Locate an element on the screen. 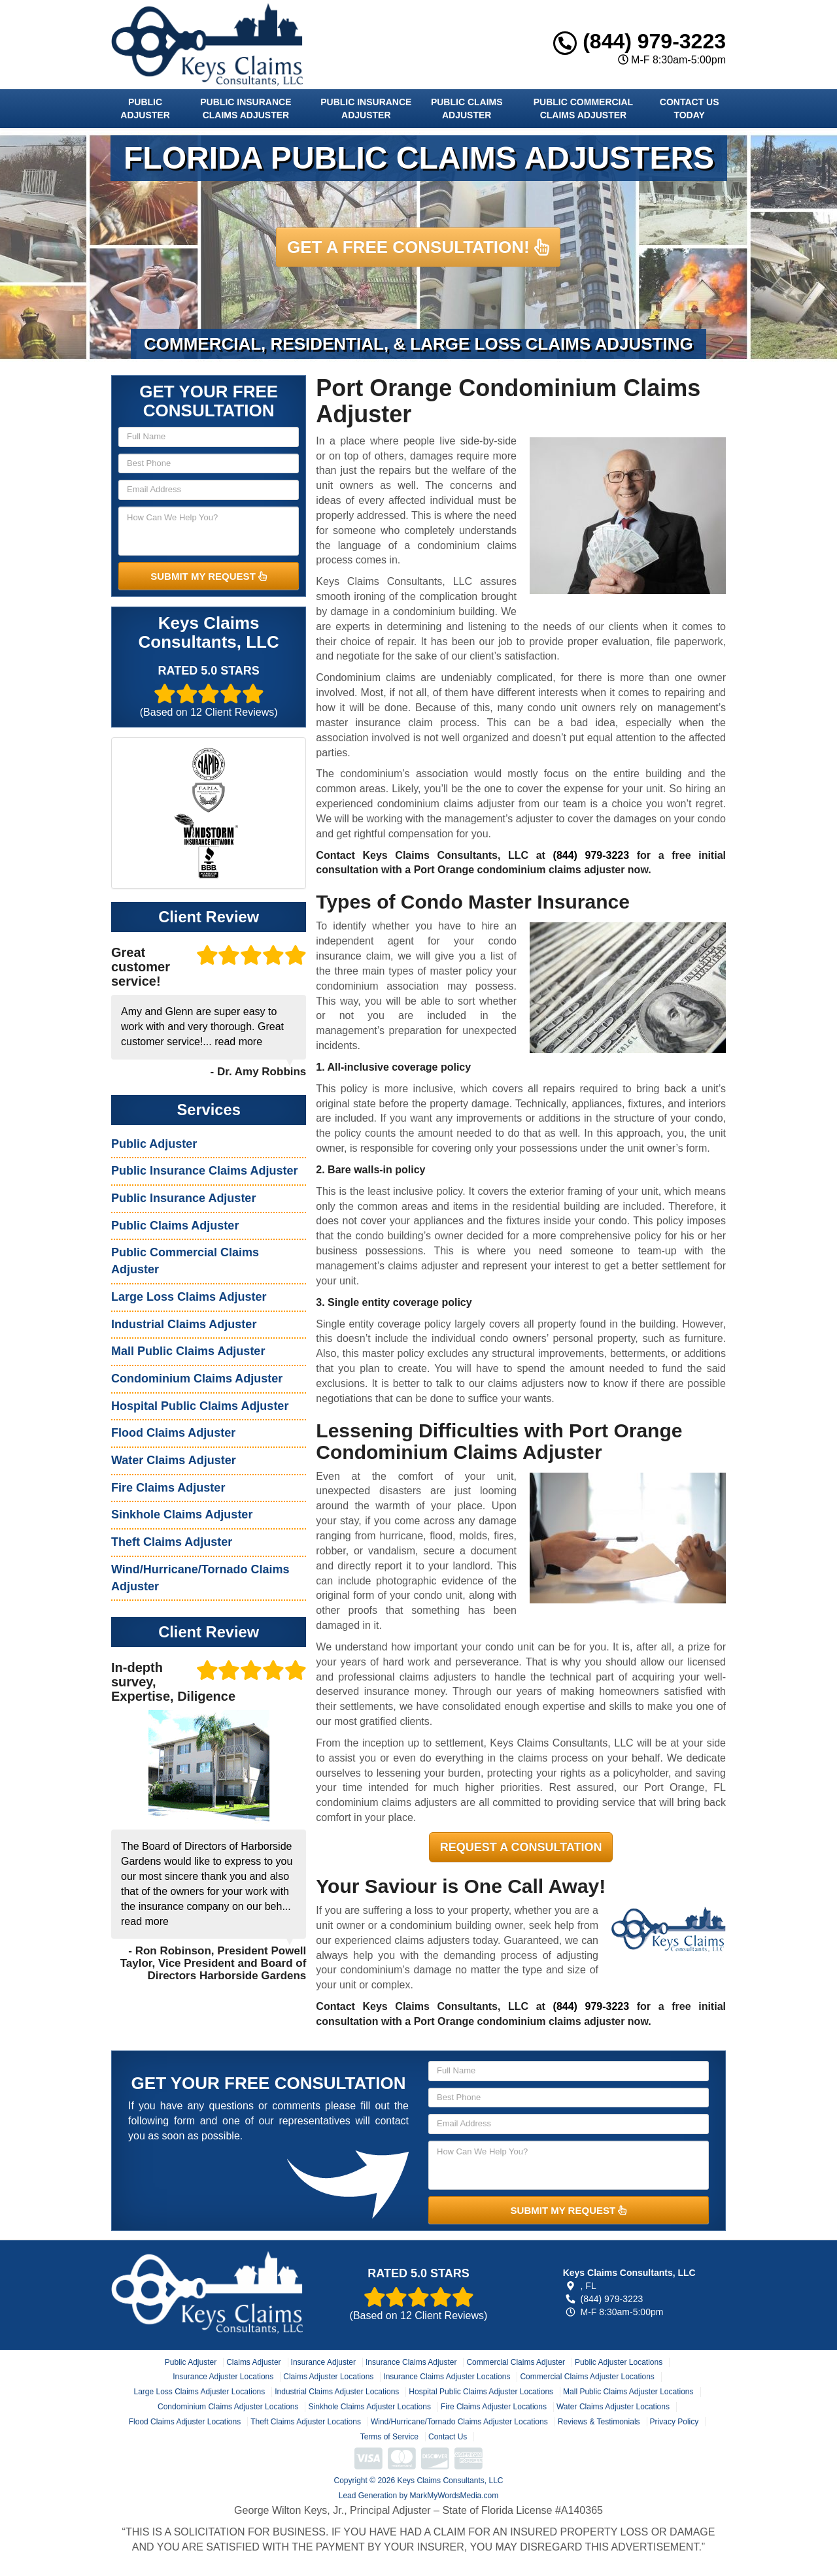  Hospital Public Claims Adjuster Locations is located at coordinates (481, 2391).